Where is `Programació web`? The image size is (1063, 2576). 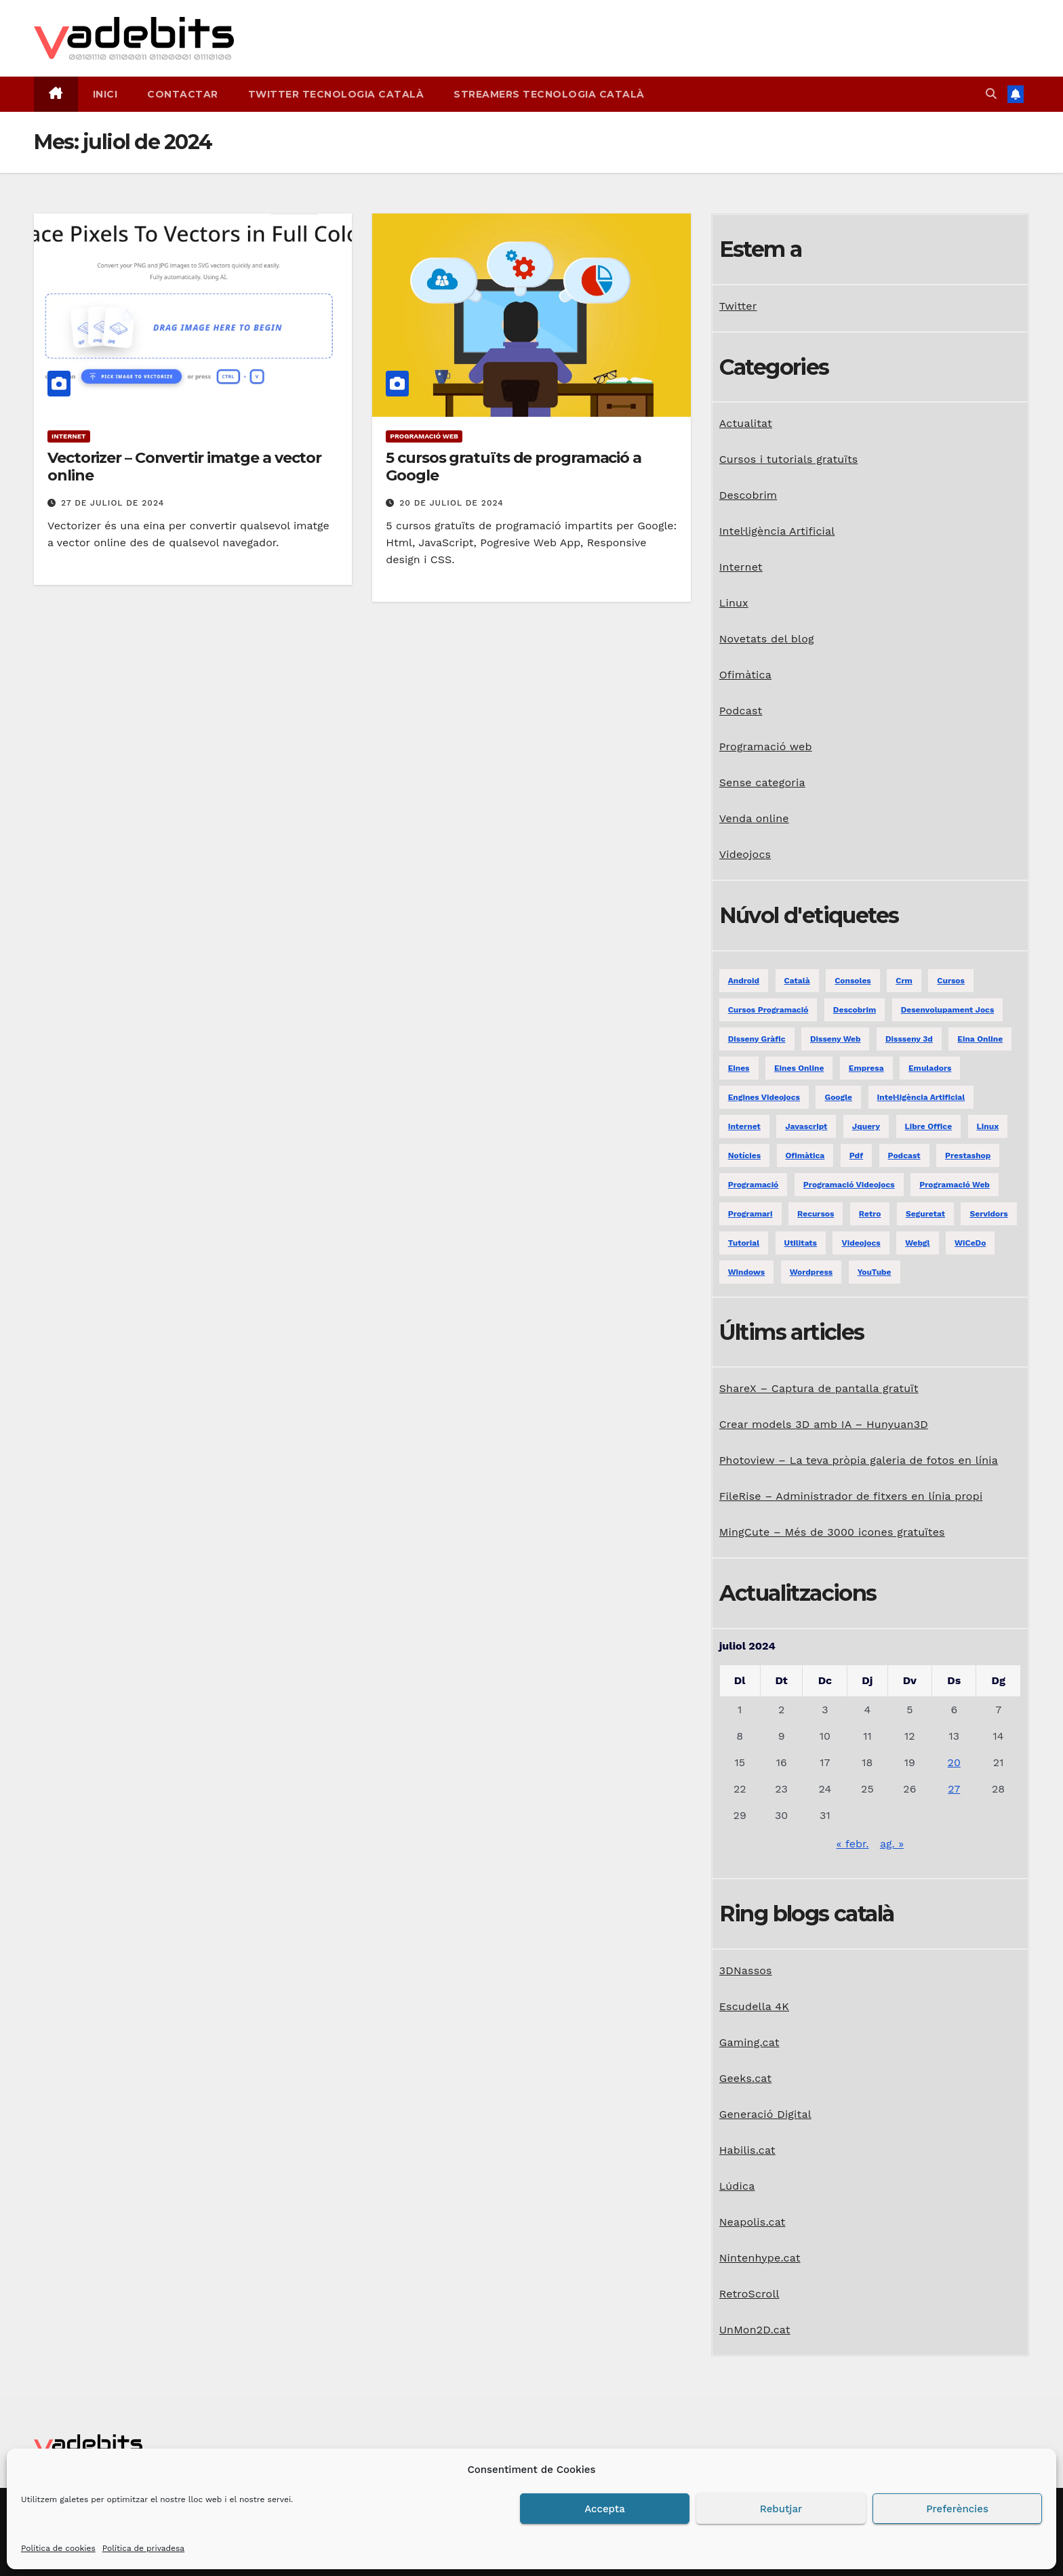
Programació web is located at coordinates (424, 436).